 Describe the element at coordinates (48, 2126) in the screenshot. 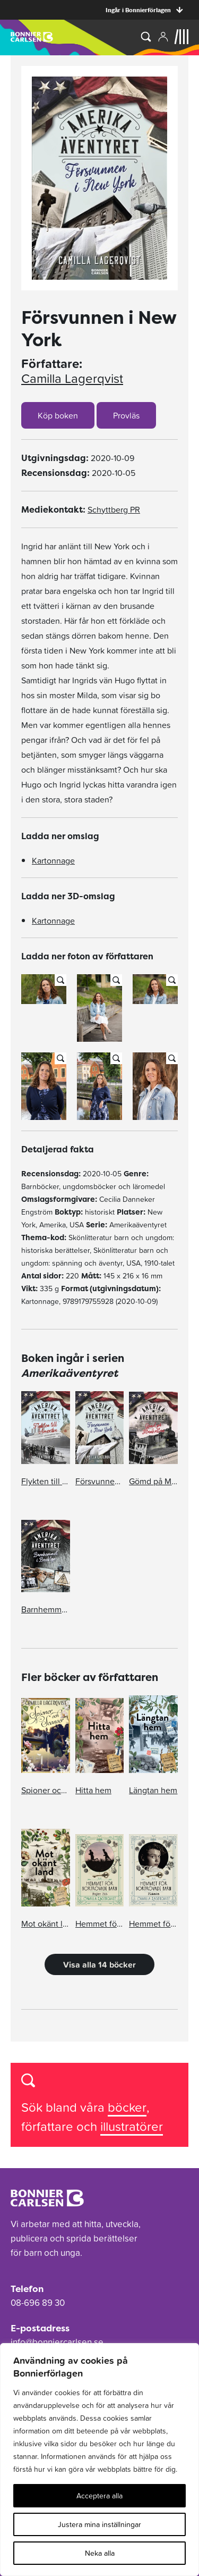

I see `författare` at that location.